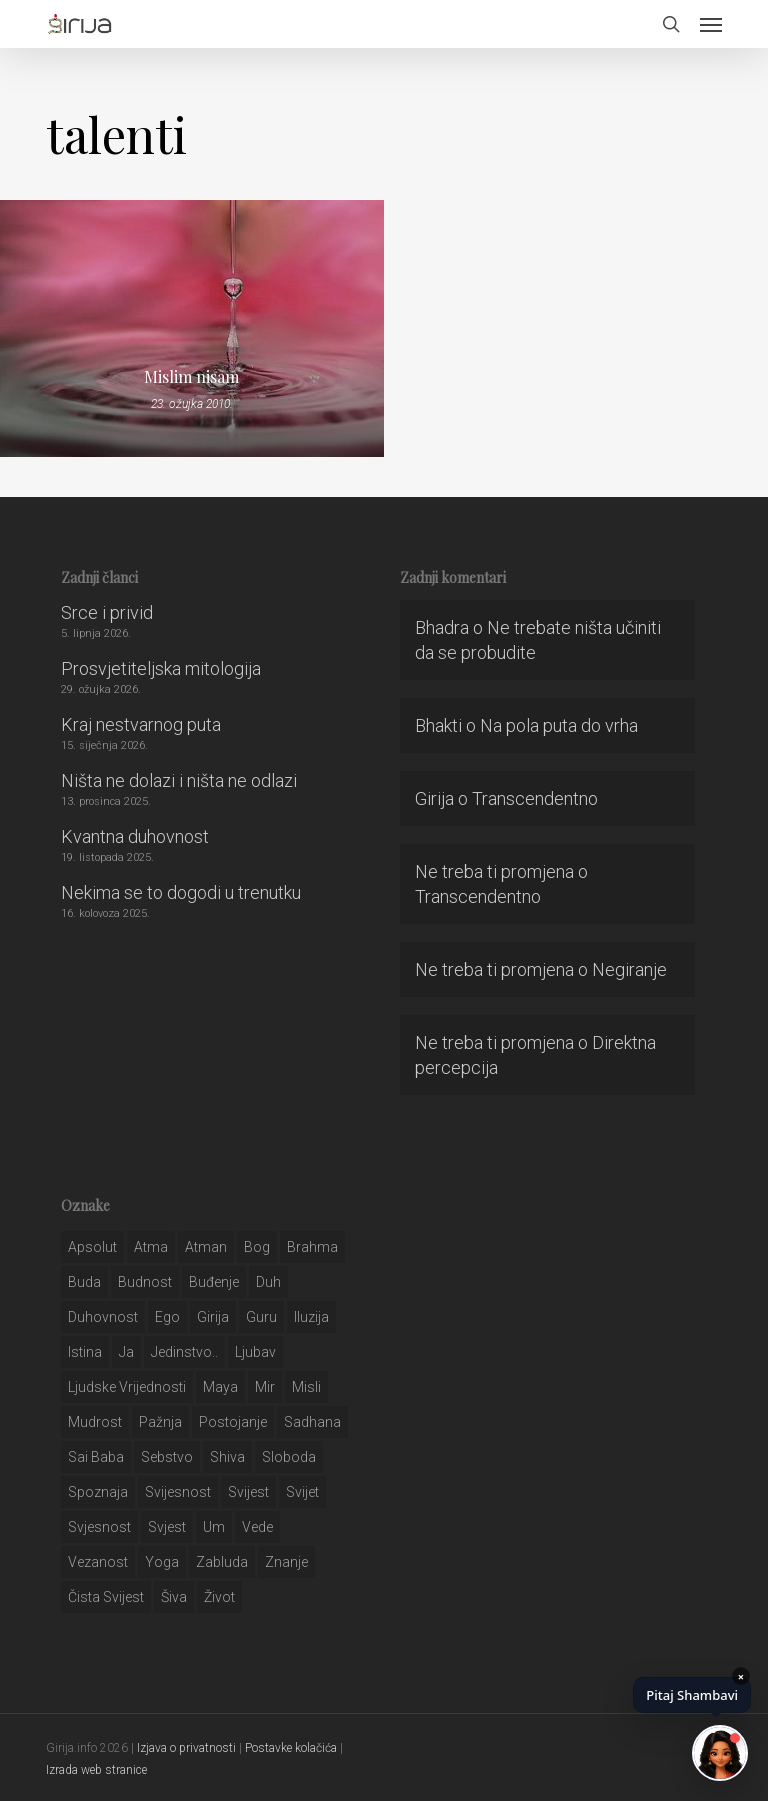 The width and height of the screenshot is (768, 1801). Describe the element at coordinates (220, 1387) in the screenshot. I see `maya [maya (62 stavke)]` at that location.